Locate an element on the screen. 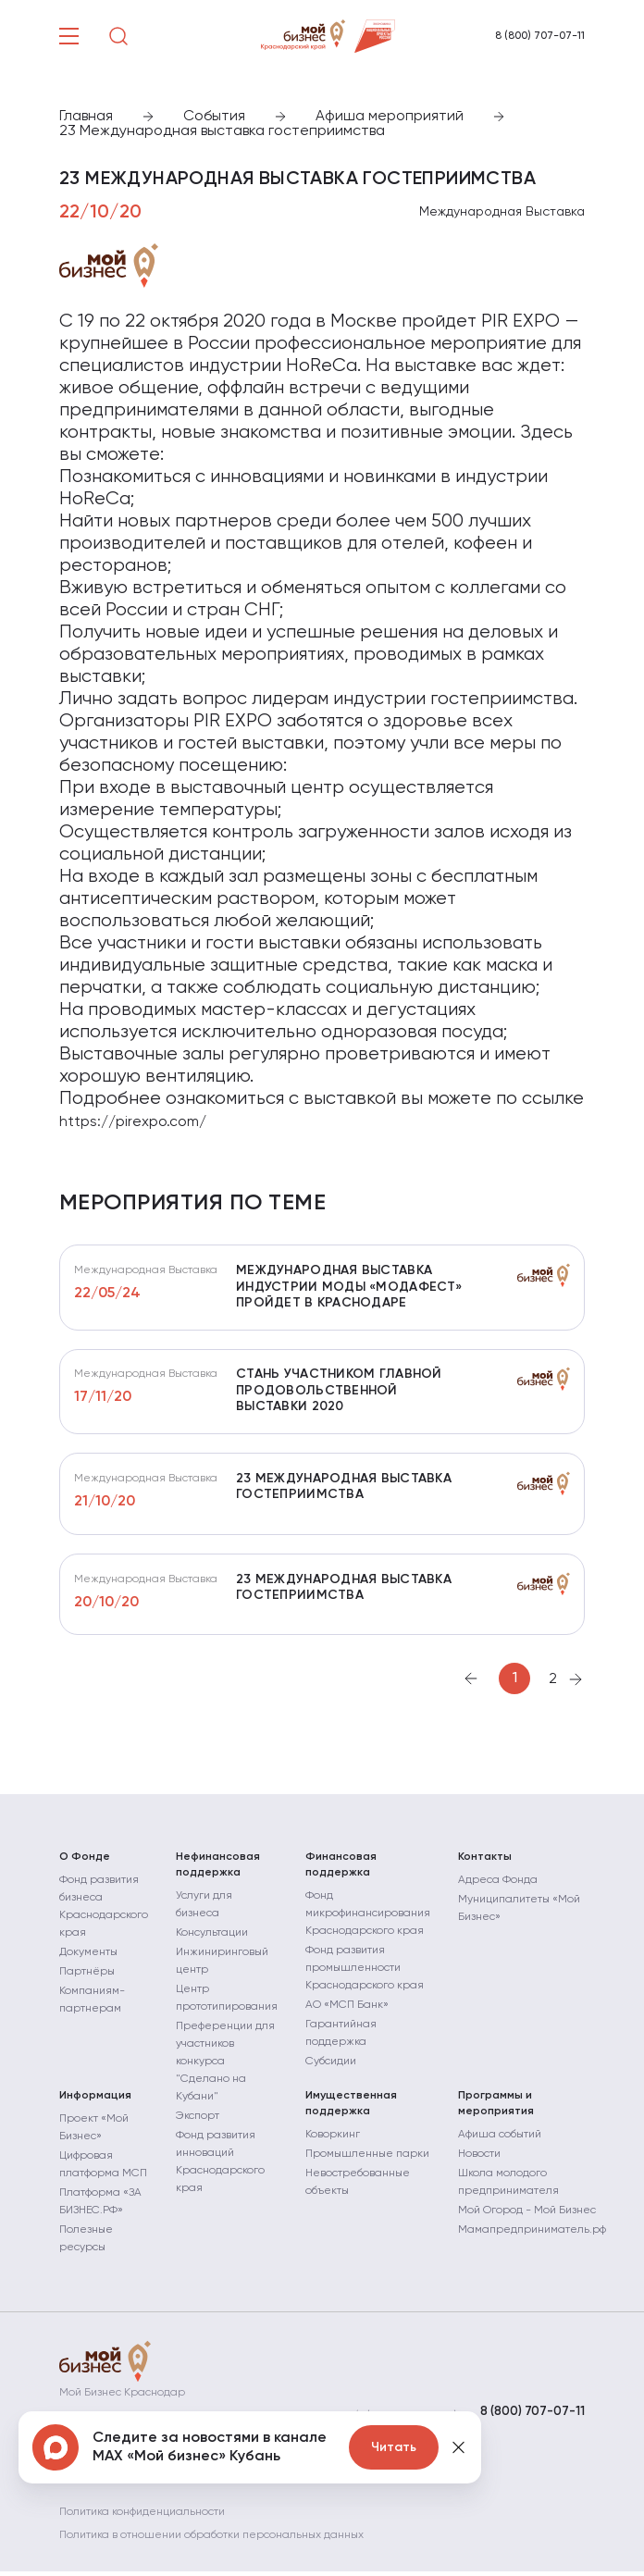 Image resolution: width=644 pixels, height=2576 pixels. Мамапредприниматель.рф is located at coordinates (532, 2238).